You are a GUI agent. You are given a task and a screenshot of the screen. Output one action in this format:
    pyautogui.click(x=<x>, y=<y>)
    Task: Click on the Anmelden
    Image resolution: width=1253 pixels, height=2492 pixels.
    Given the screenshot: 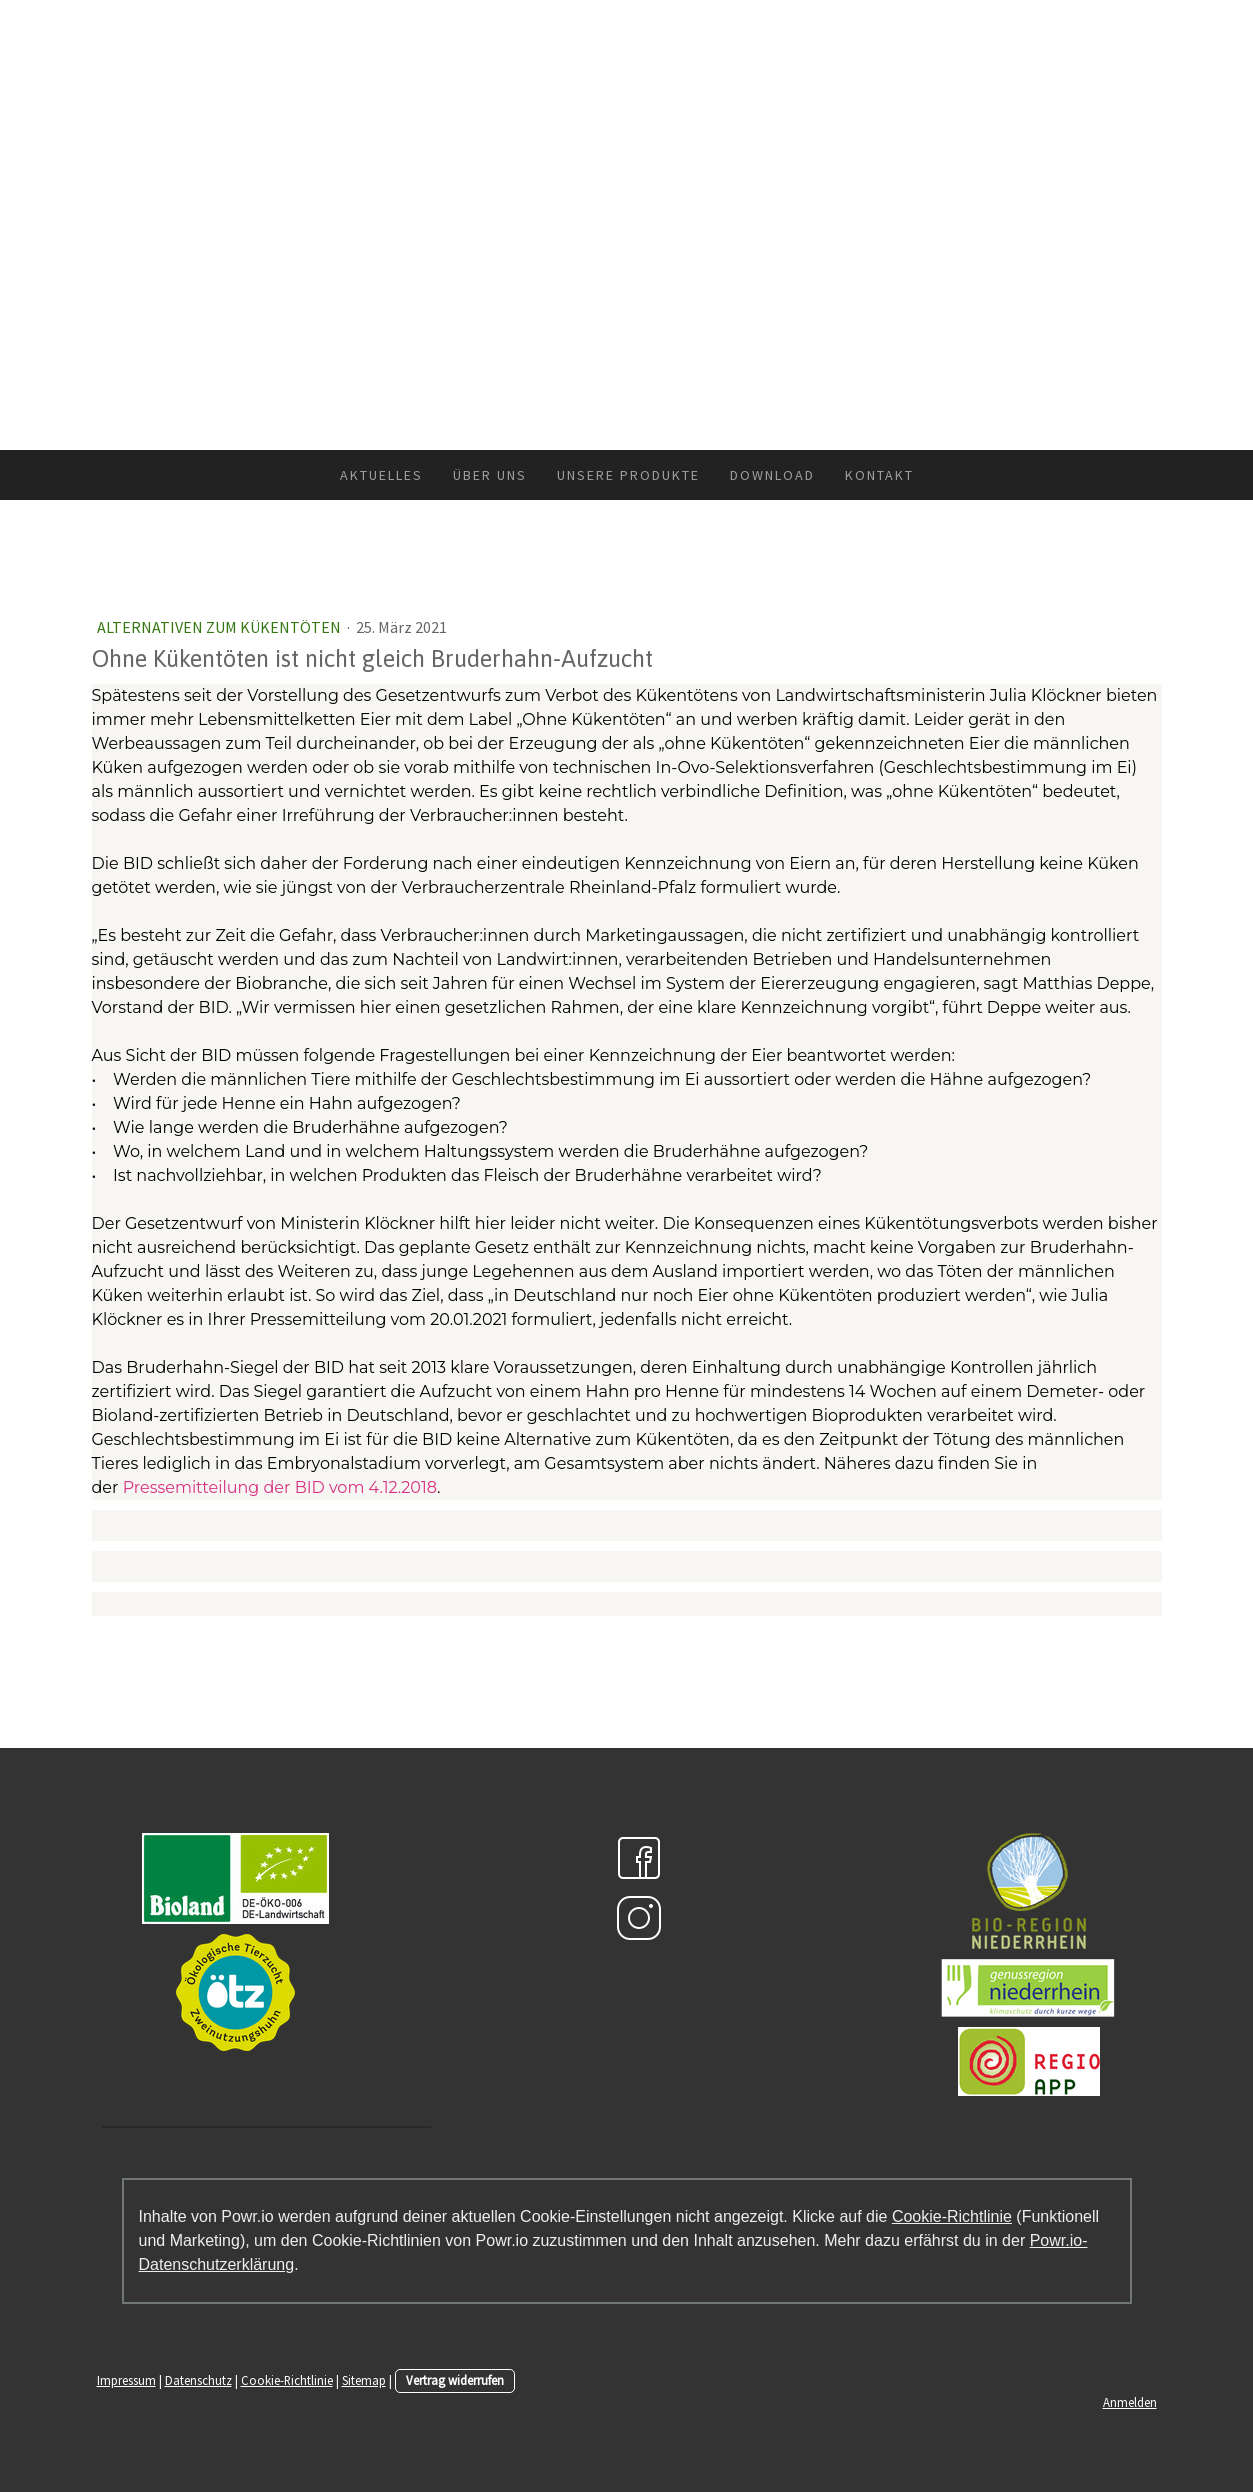 What is the action you would take?
    pyautogui.click(x=1130, y=2402)
    